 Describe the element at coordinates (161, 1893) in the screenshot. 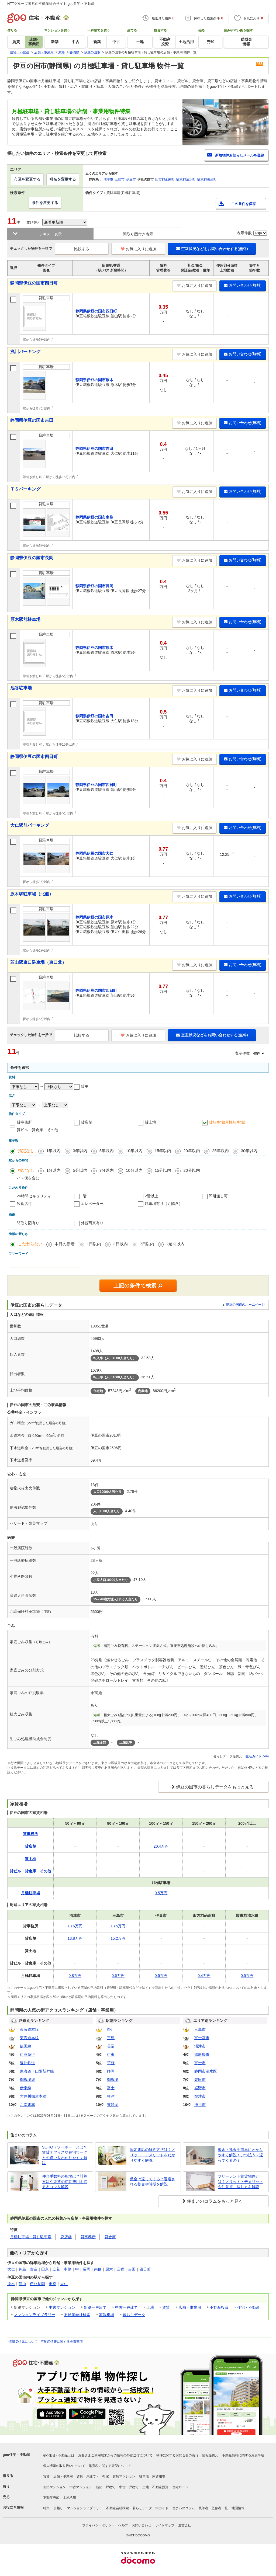

I see `0.5万円` at that location.